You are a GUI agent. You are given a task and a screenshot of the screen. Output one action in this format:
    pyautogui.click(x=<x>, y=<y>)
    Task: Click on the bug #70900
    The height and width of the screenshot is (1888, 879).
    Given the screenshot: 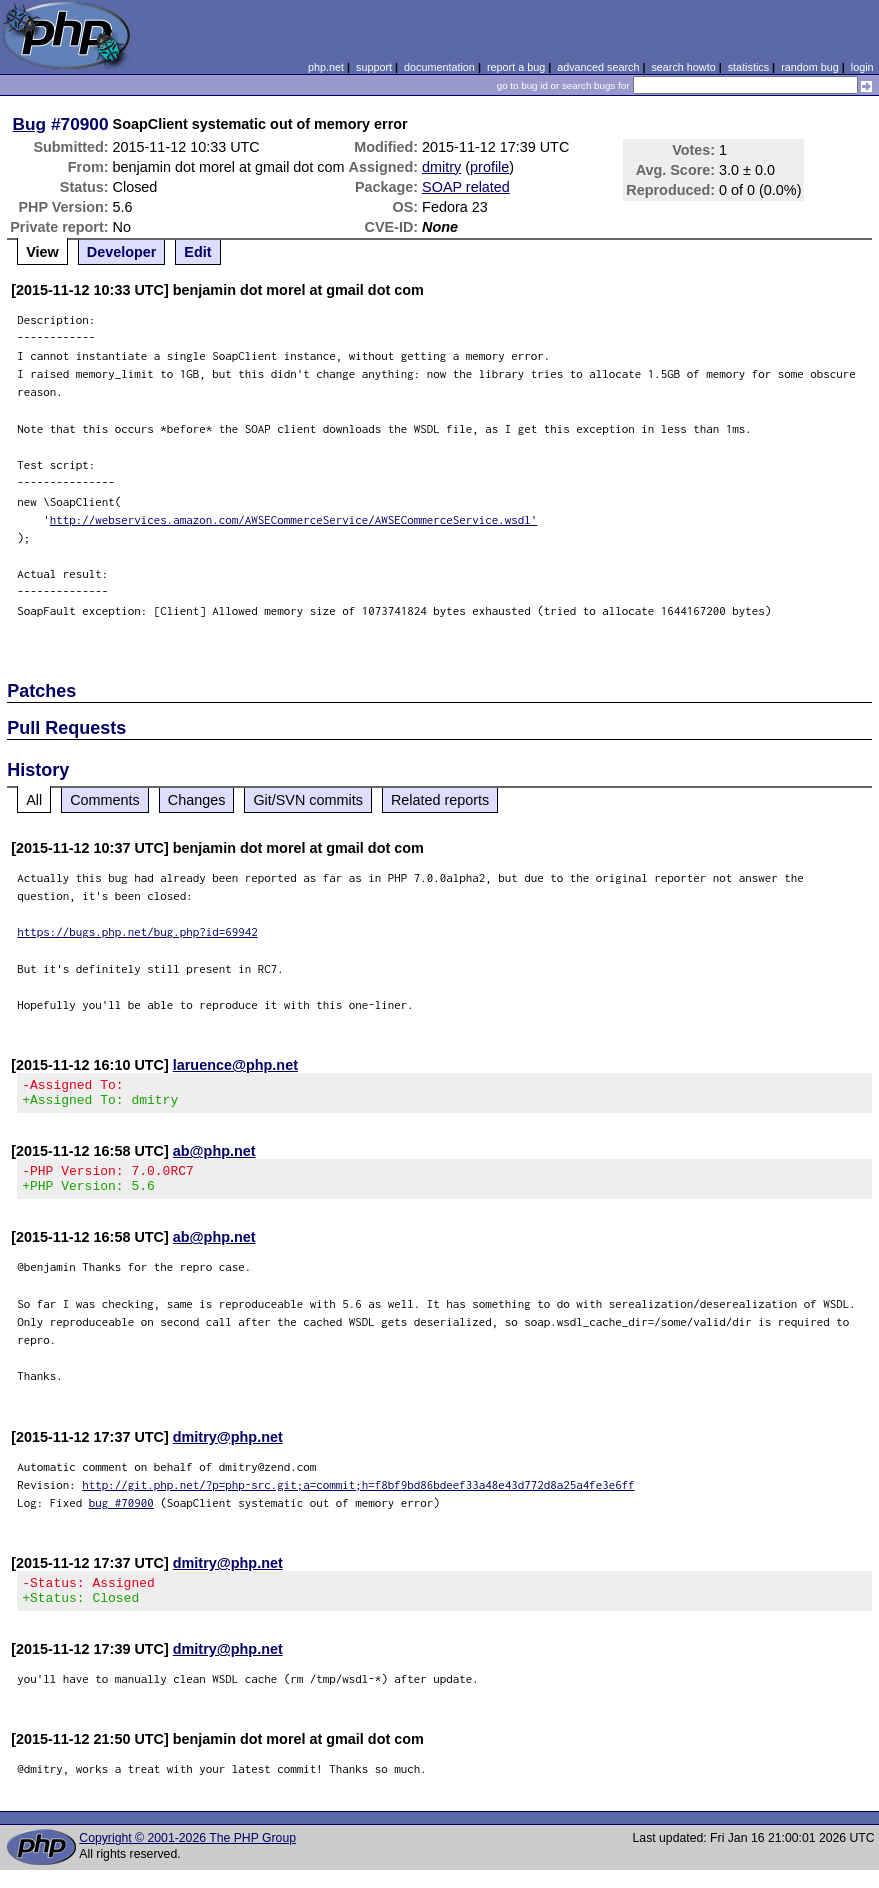 What is the action you would take?
    pyautogui.click(x=121, y=1514)
    